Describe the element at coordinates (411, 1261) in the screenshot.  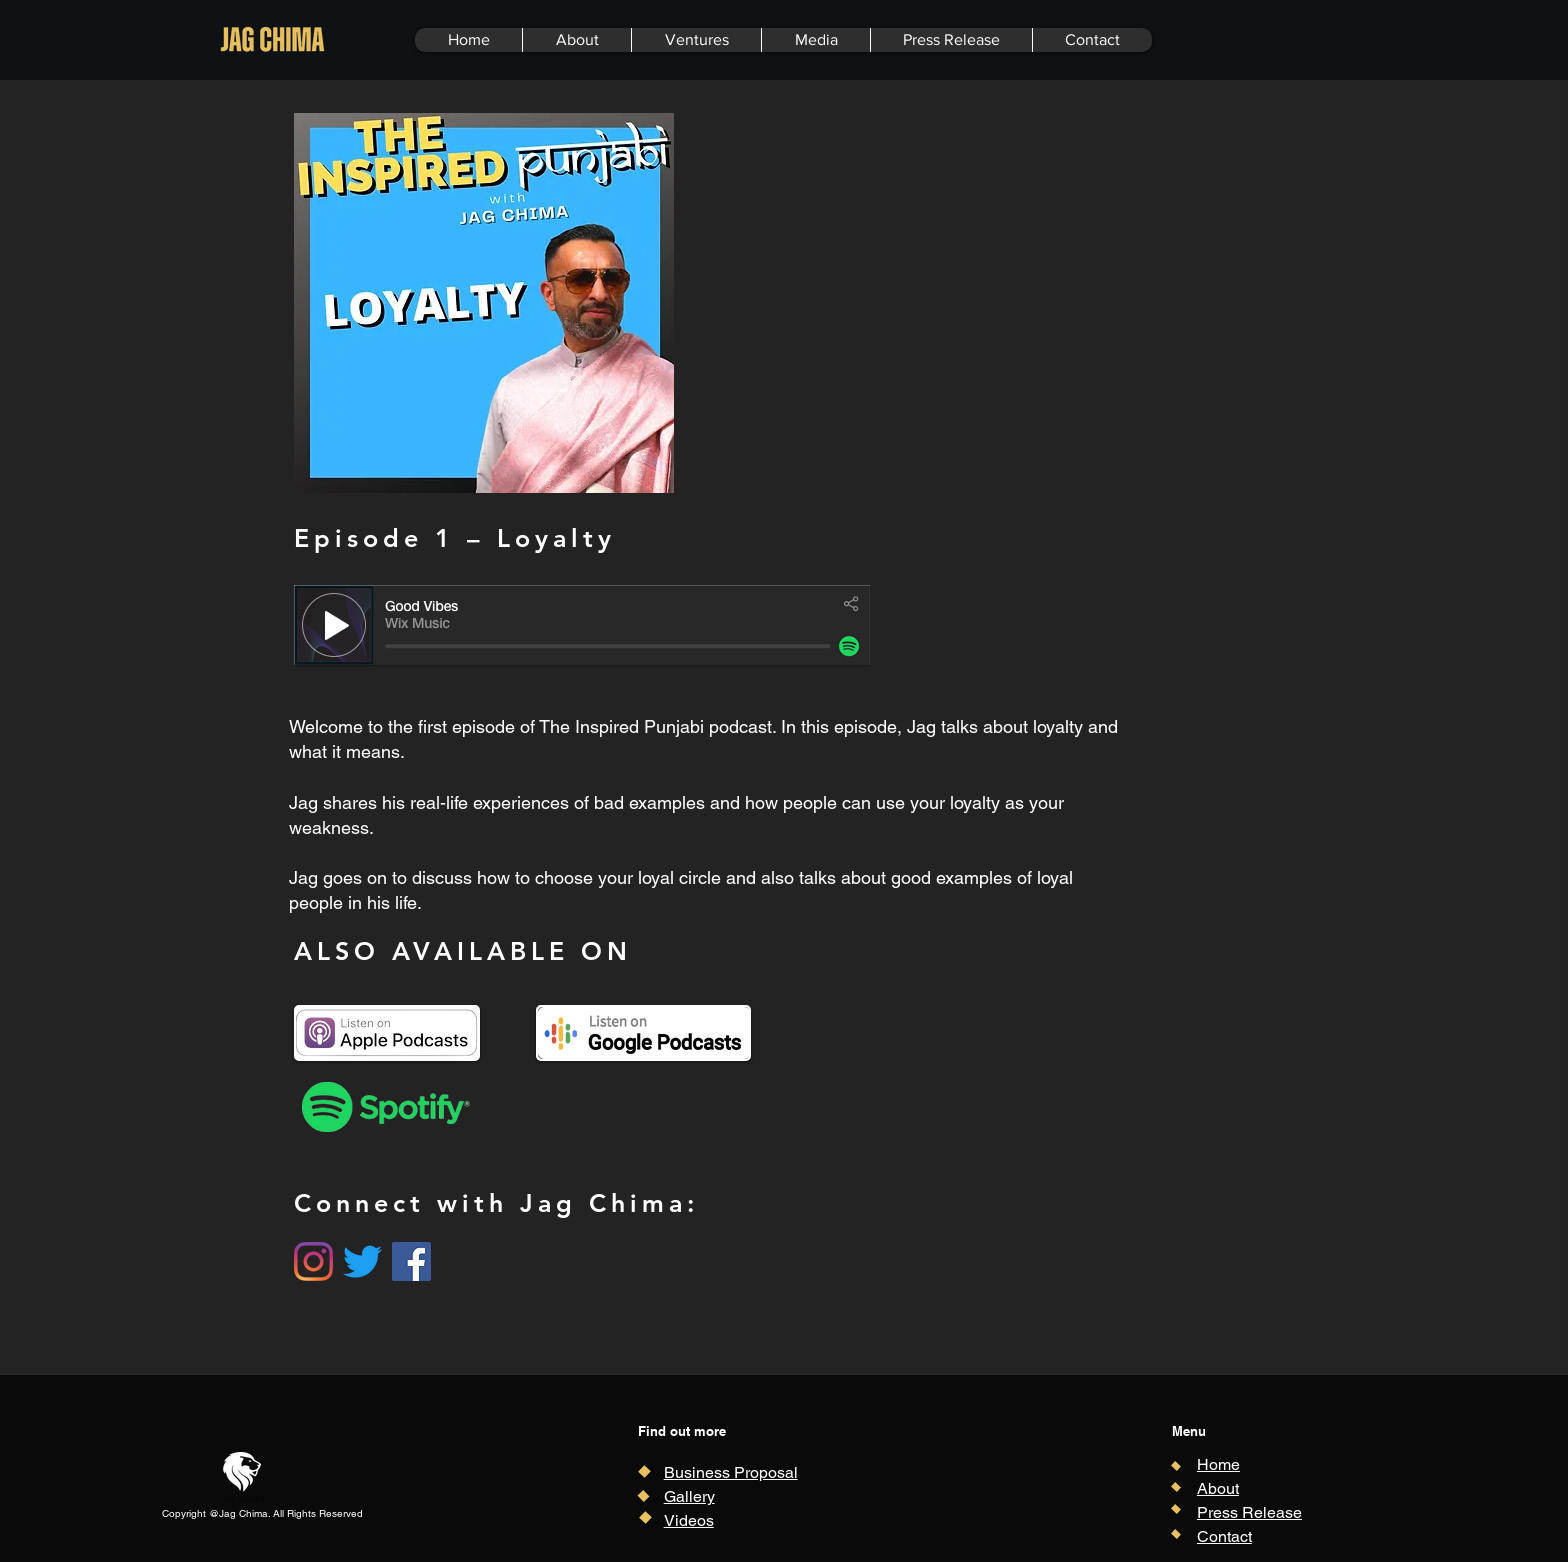
I see `[Facebook]` at that location.